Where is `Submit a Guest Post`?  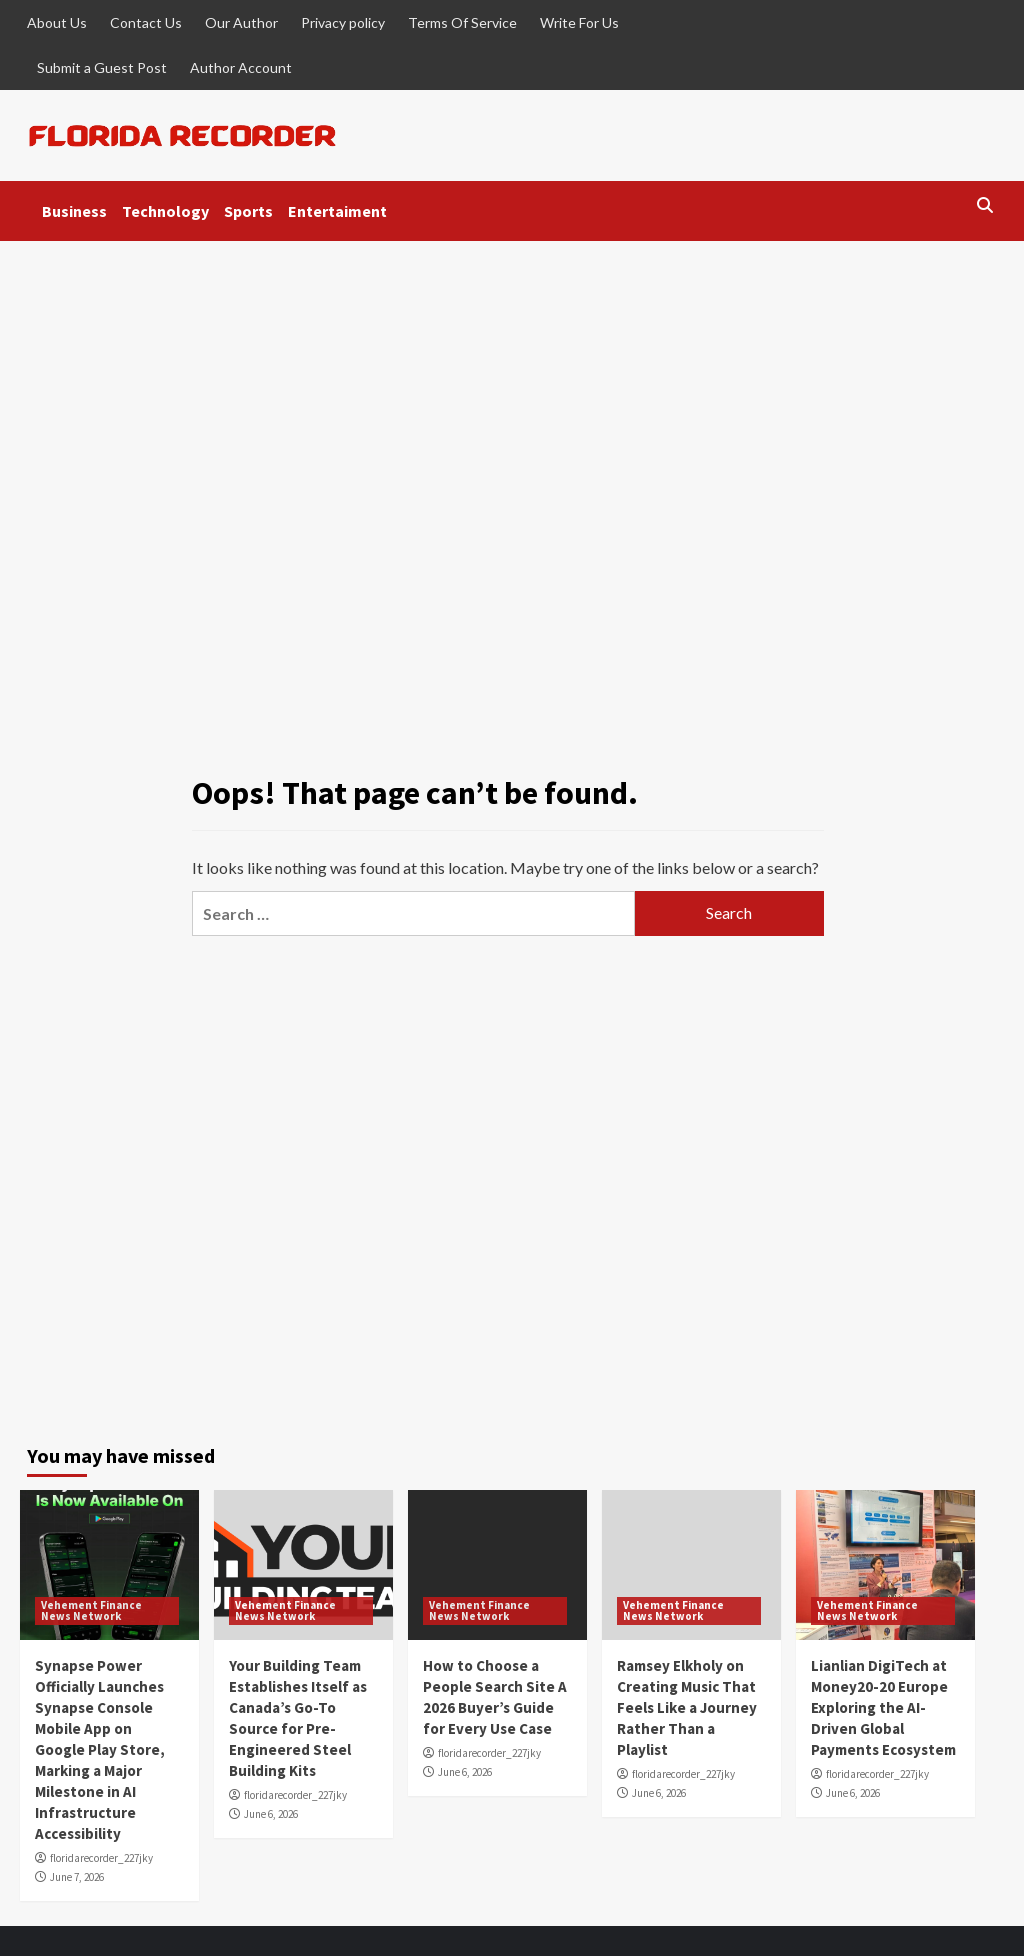 Submit a Guest Post is located at coordinates (102, 67).